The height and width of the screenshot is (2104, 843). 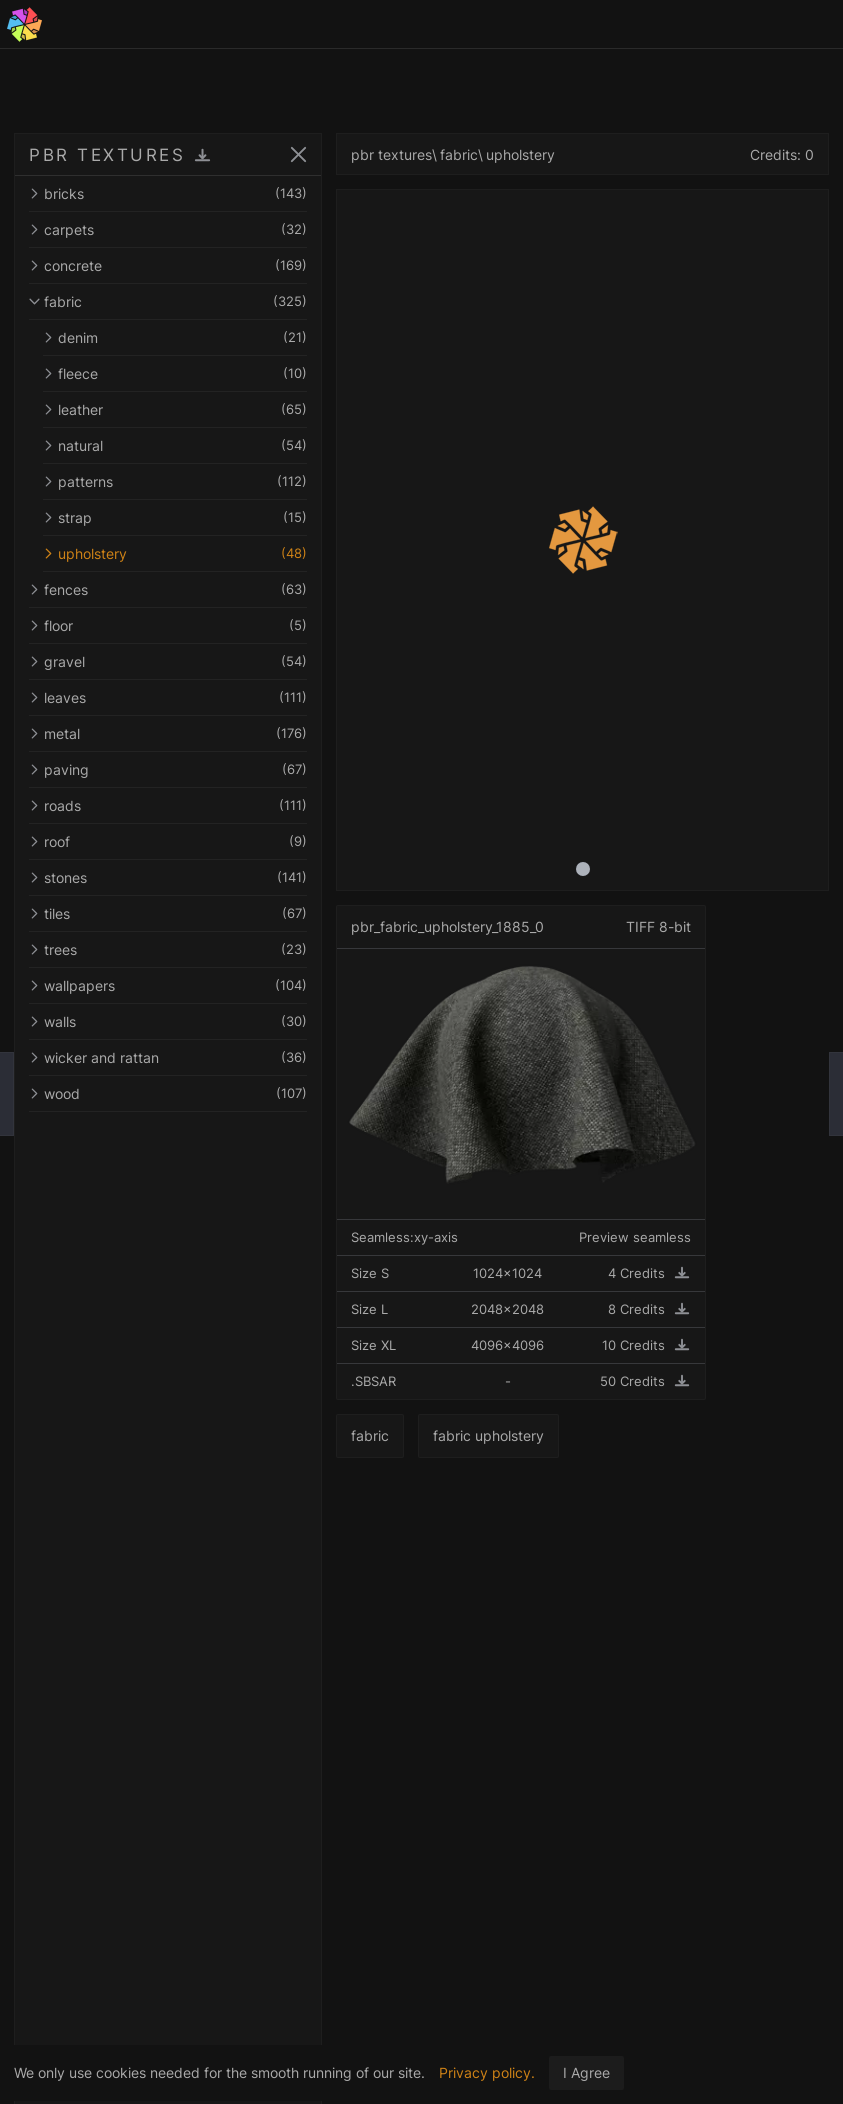 I want to click on roof, so click(x=168, y=841).